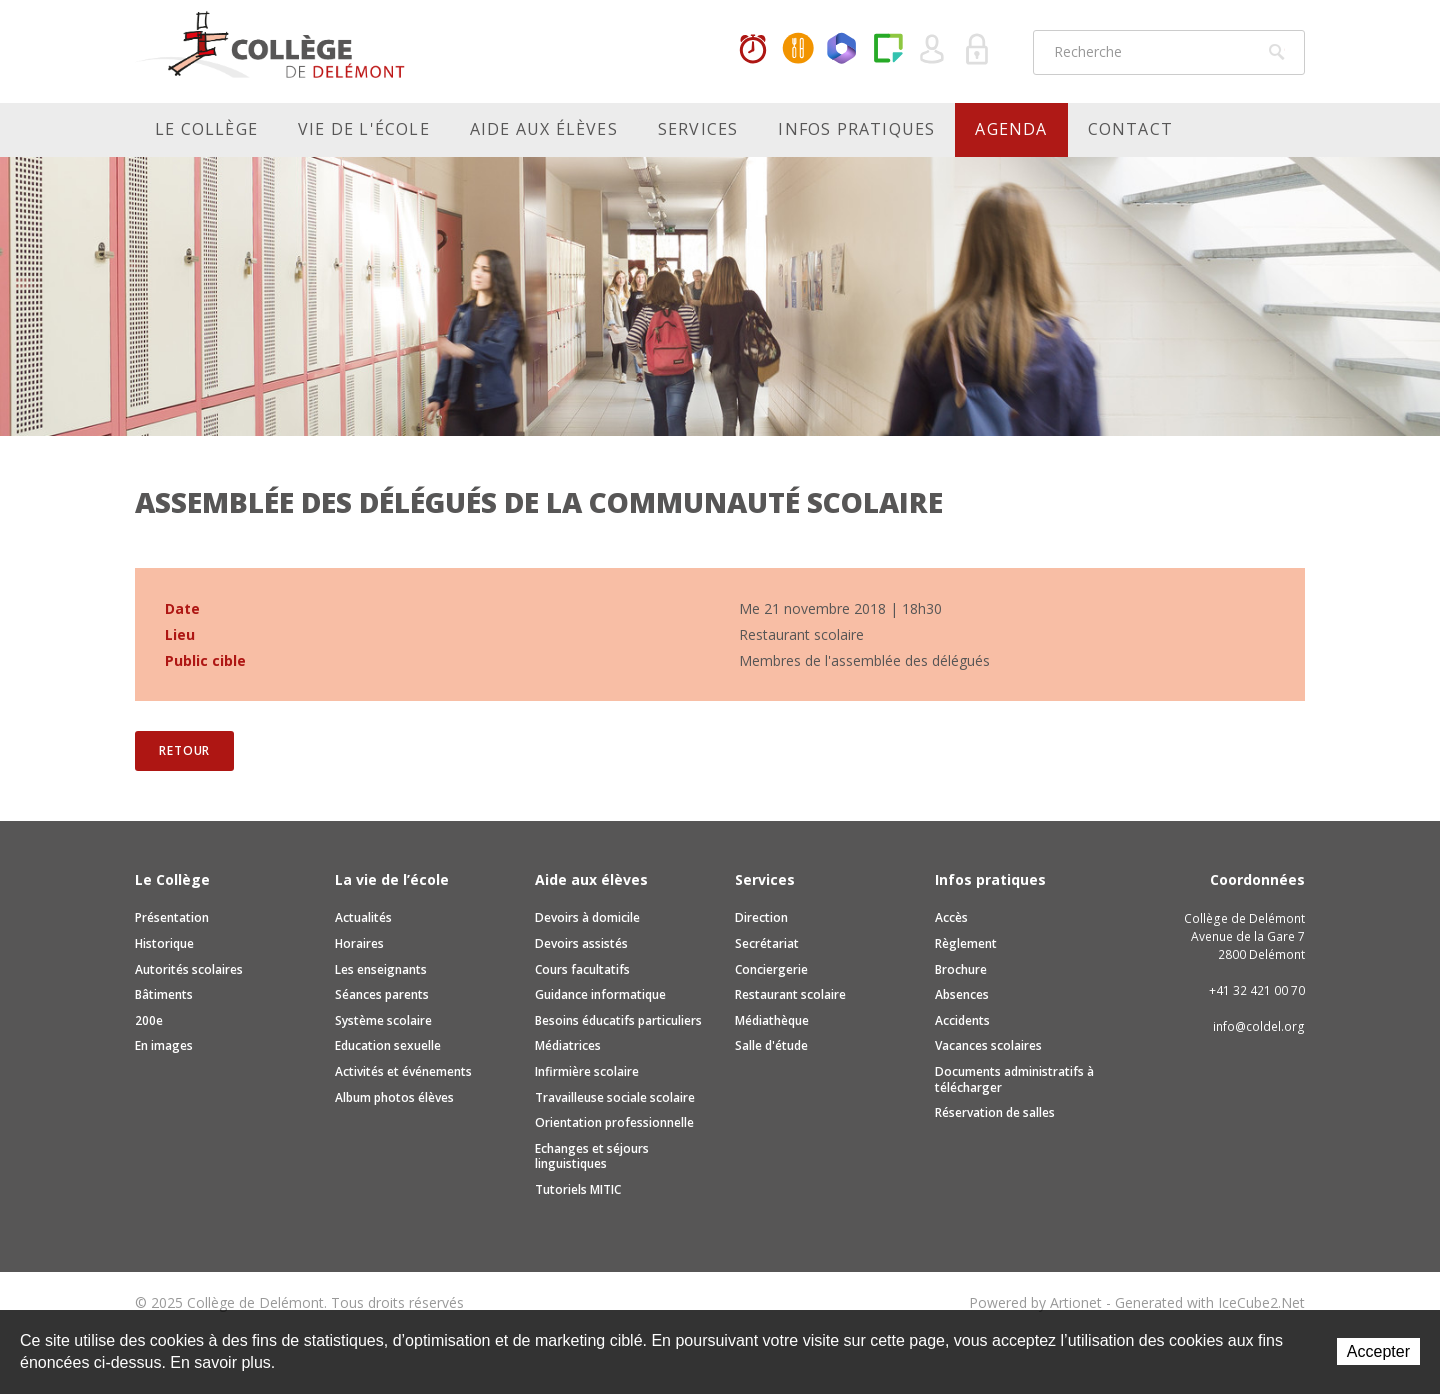 The image size is (1440, 1394). Describe the element at coordinates (772, 1020) in the screenshot. I see `Médiathèque` at that location.